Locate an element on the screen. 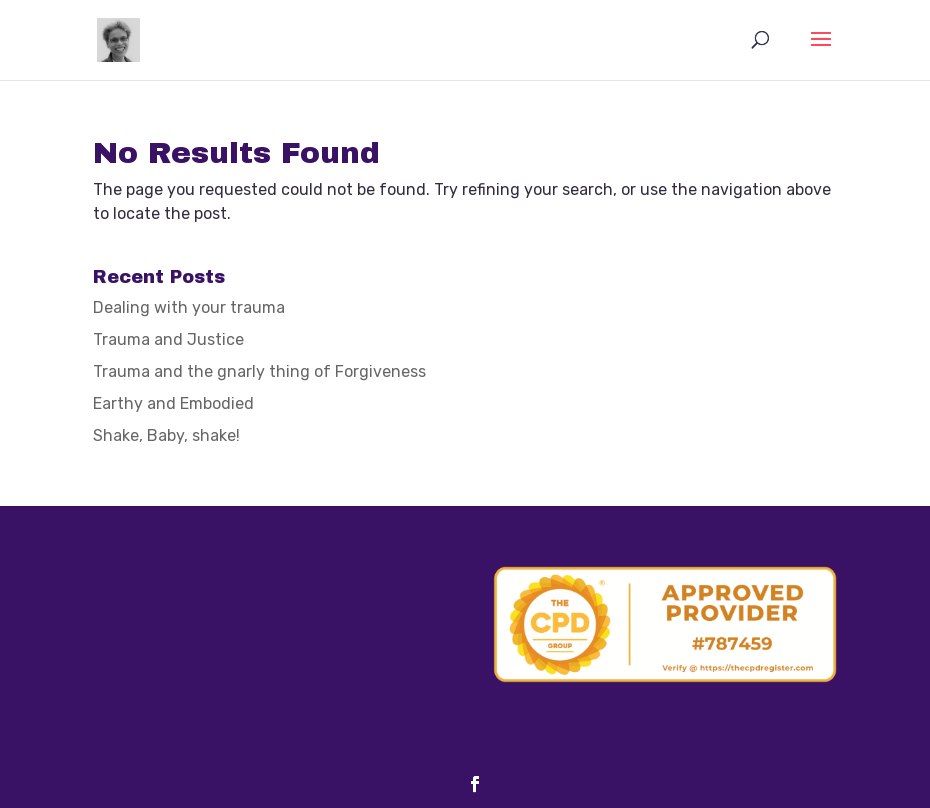  Shake, Baby, shake! is located at coordinates (166, 435).